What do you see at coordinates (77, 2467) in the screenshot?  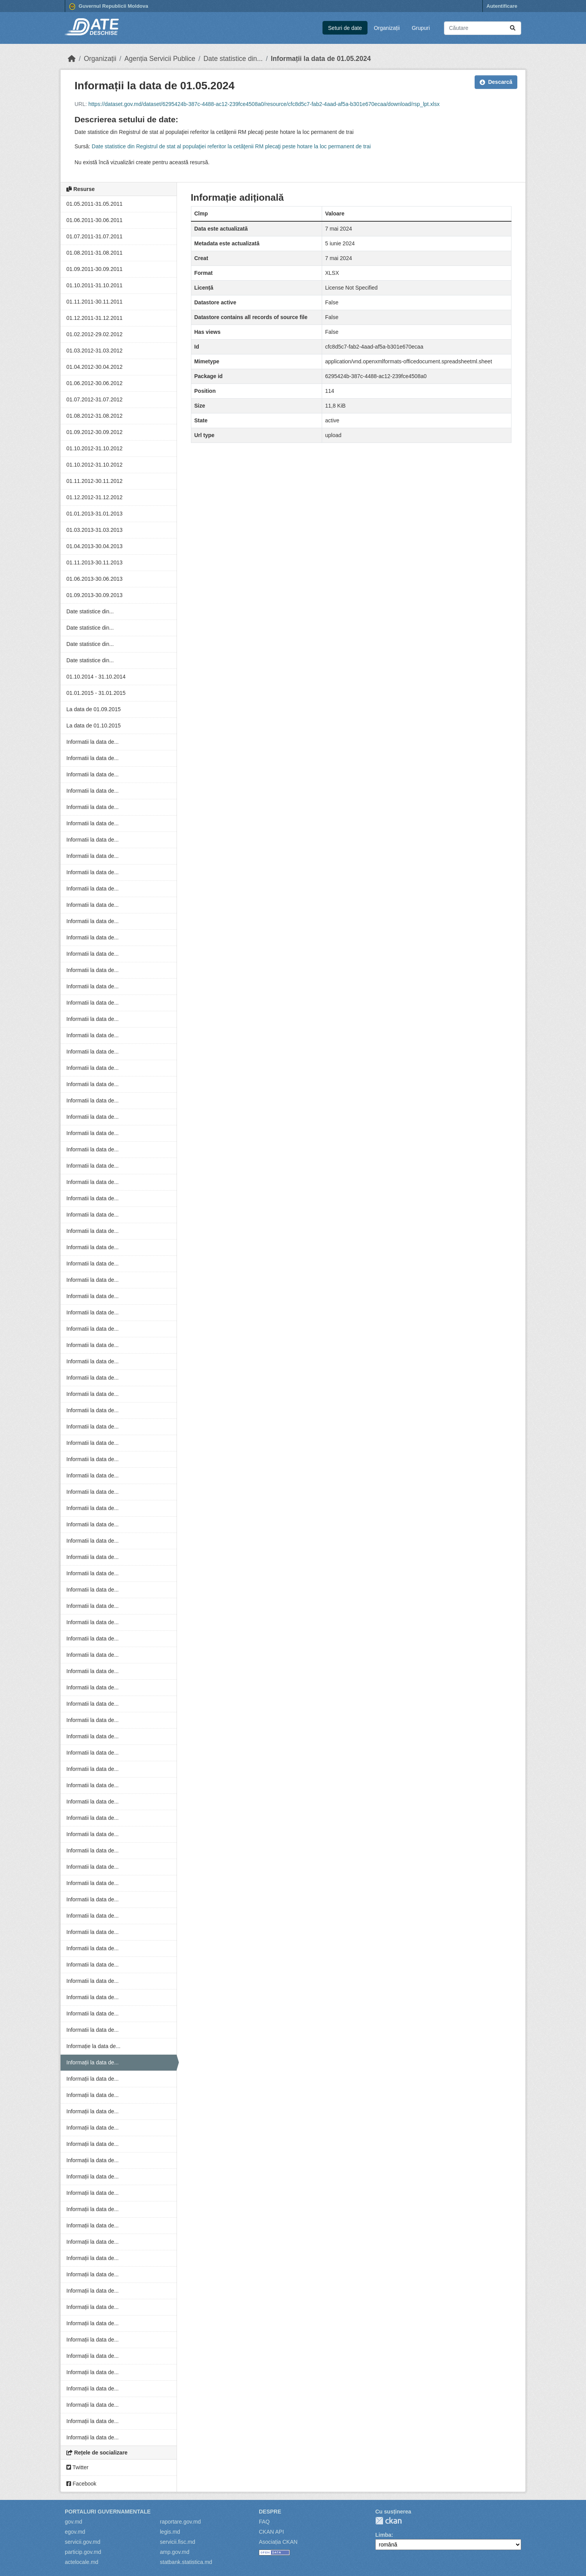 I see `Twitter` at bounding box center [77, 2467].